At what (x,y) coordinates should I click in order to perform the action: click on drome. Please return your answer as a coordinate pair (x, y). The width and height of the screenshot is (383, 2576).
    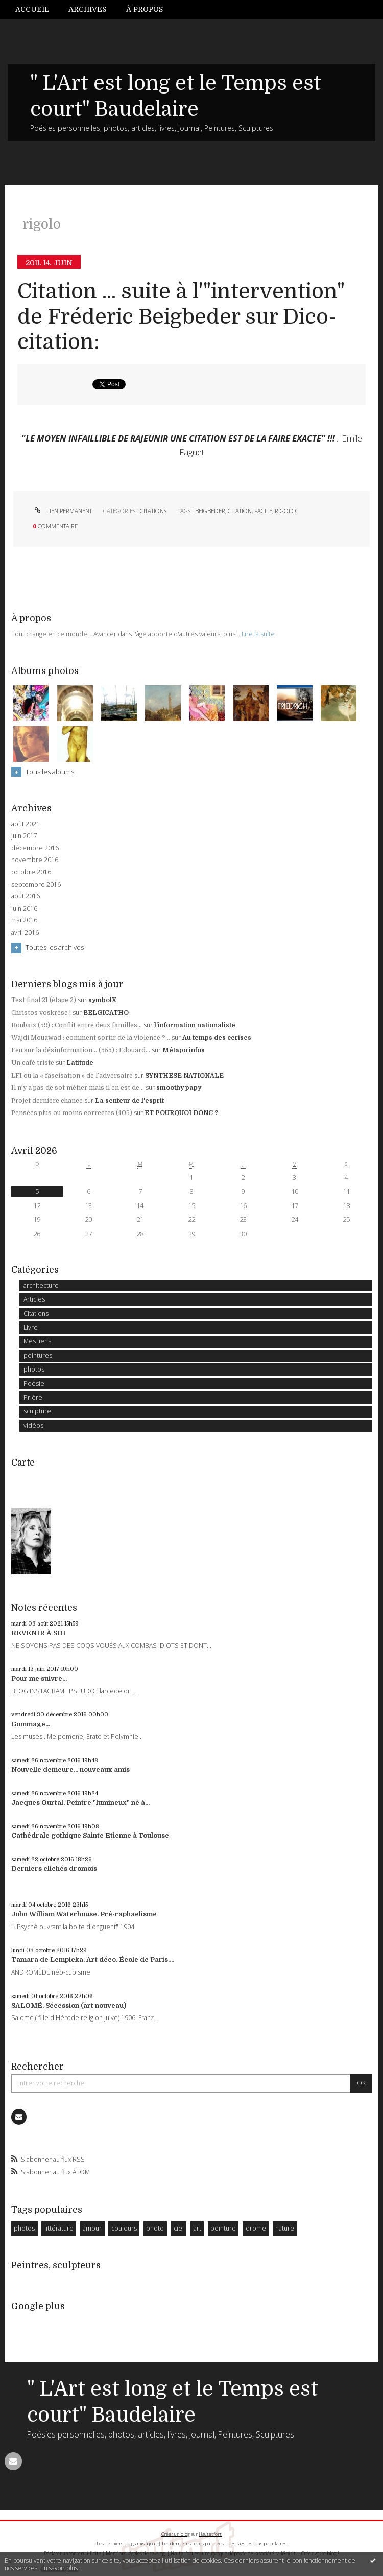
    Looking at the image, I should click on (256, 2228).